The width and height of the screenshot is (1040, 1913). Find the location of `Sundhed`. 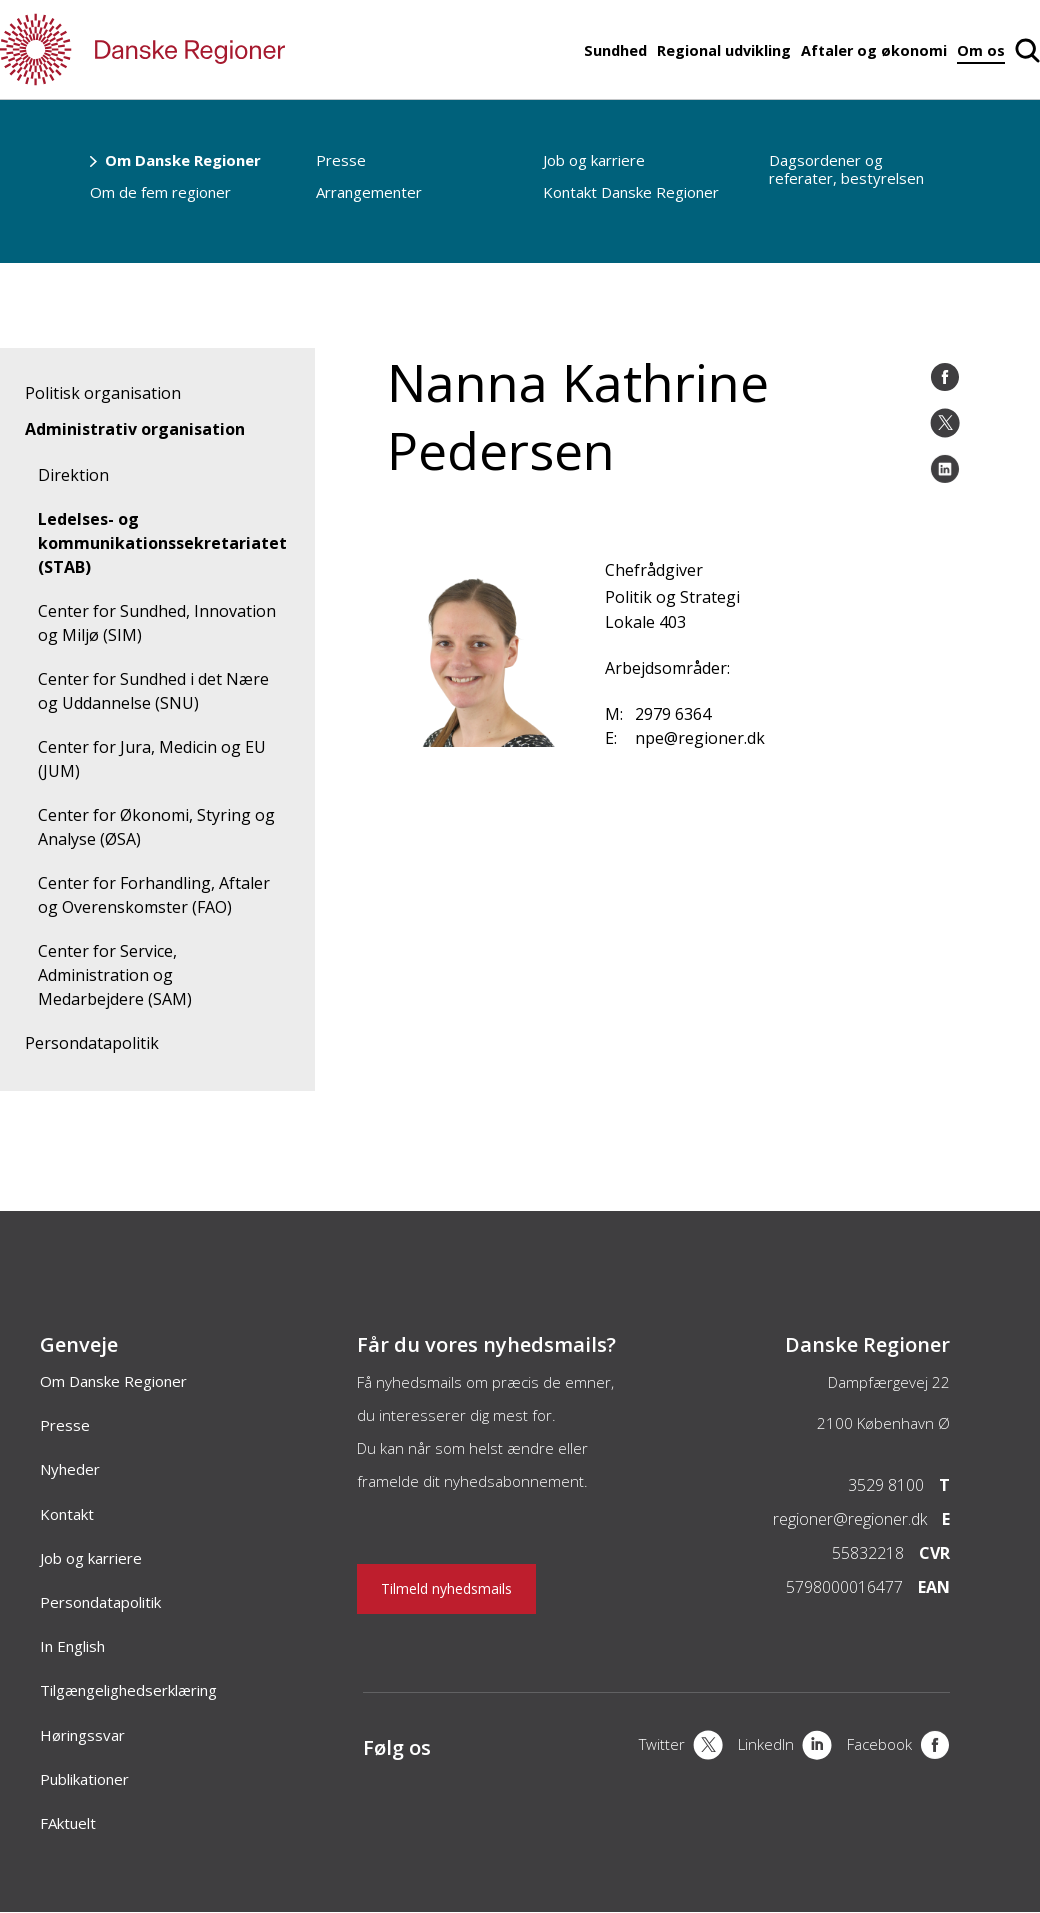

Sundhed is located at coordinates (615, 50).